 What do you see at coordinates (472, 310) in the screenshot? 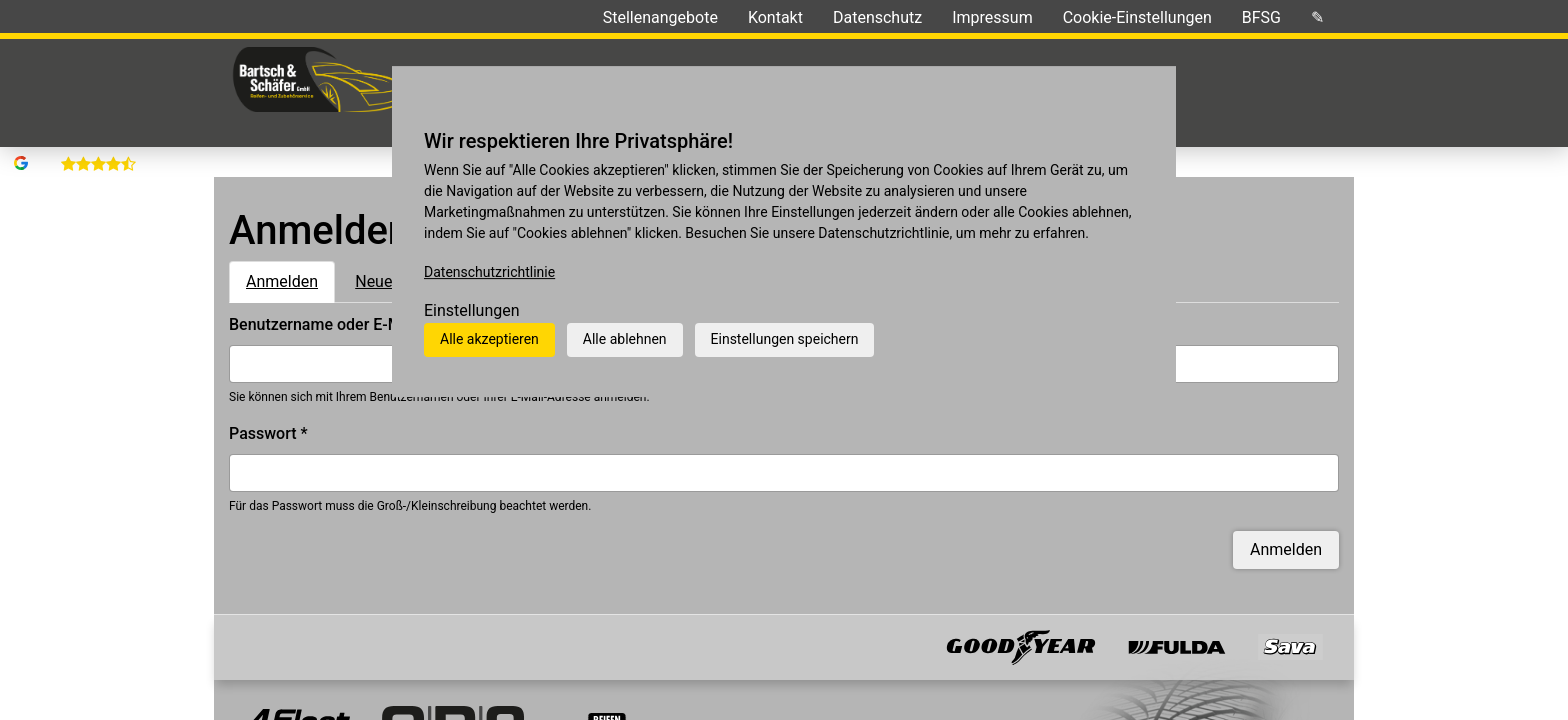
I see `Einstellungen` at bounding box center [472, 310].